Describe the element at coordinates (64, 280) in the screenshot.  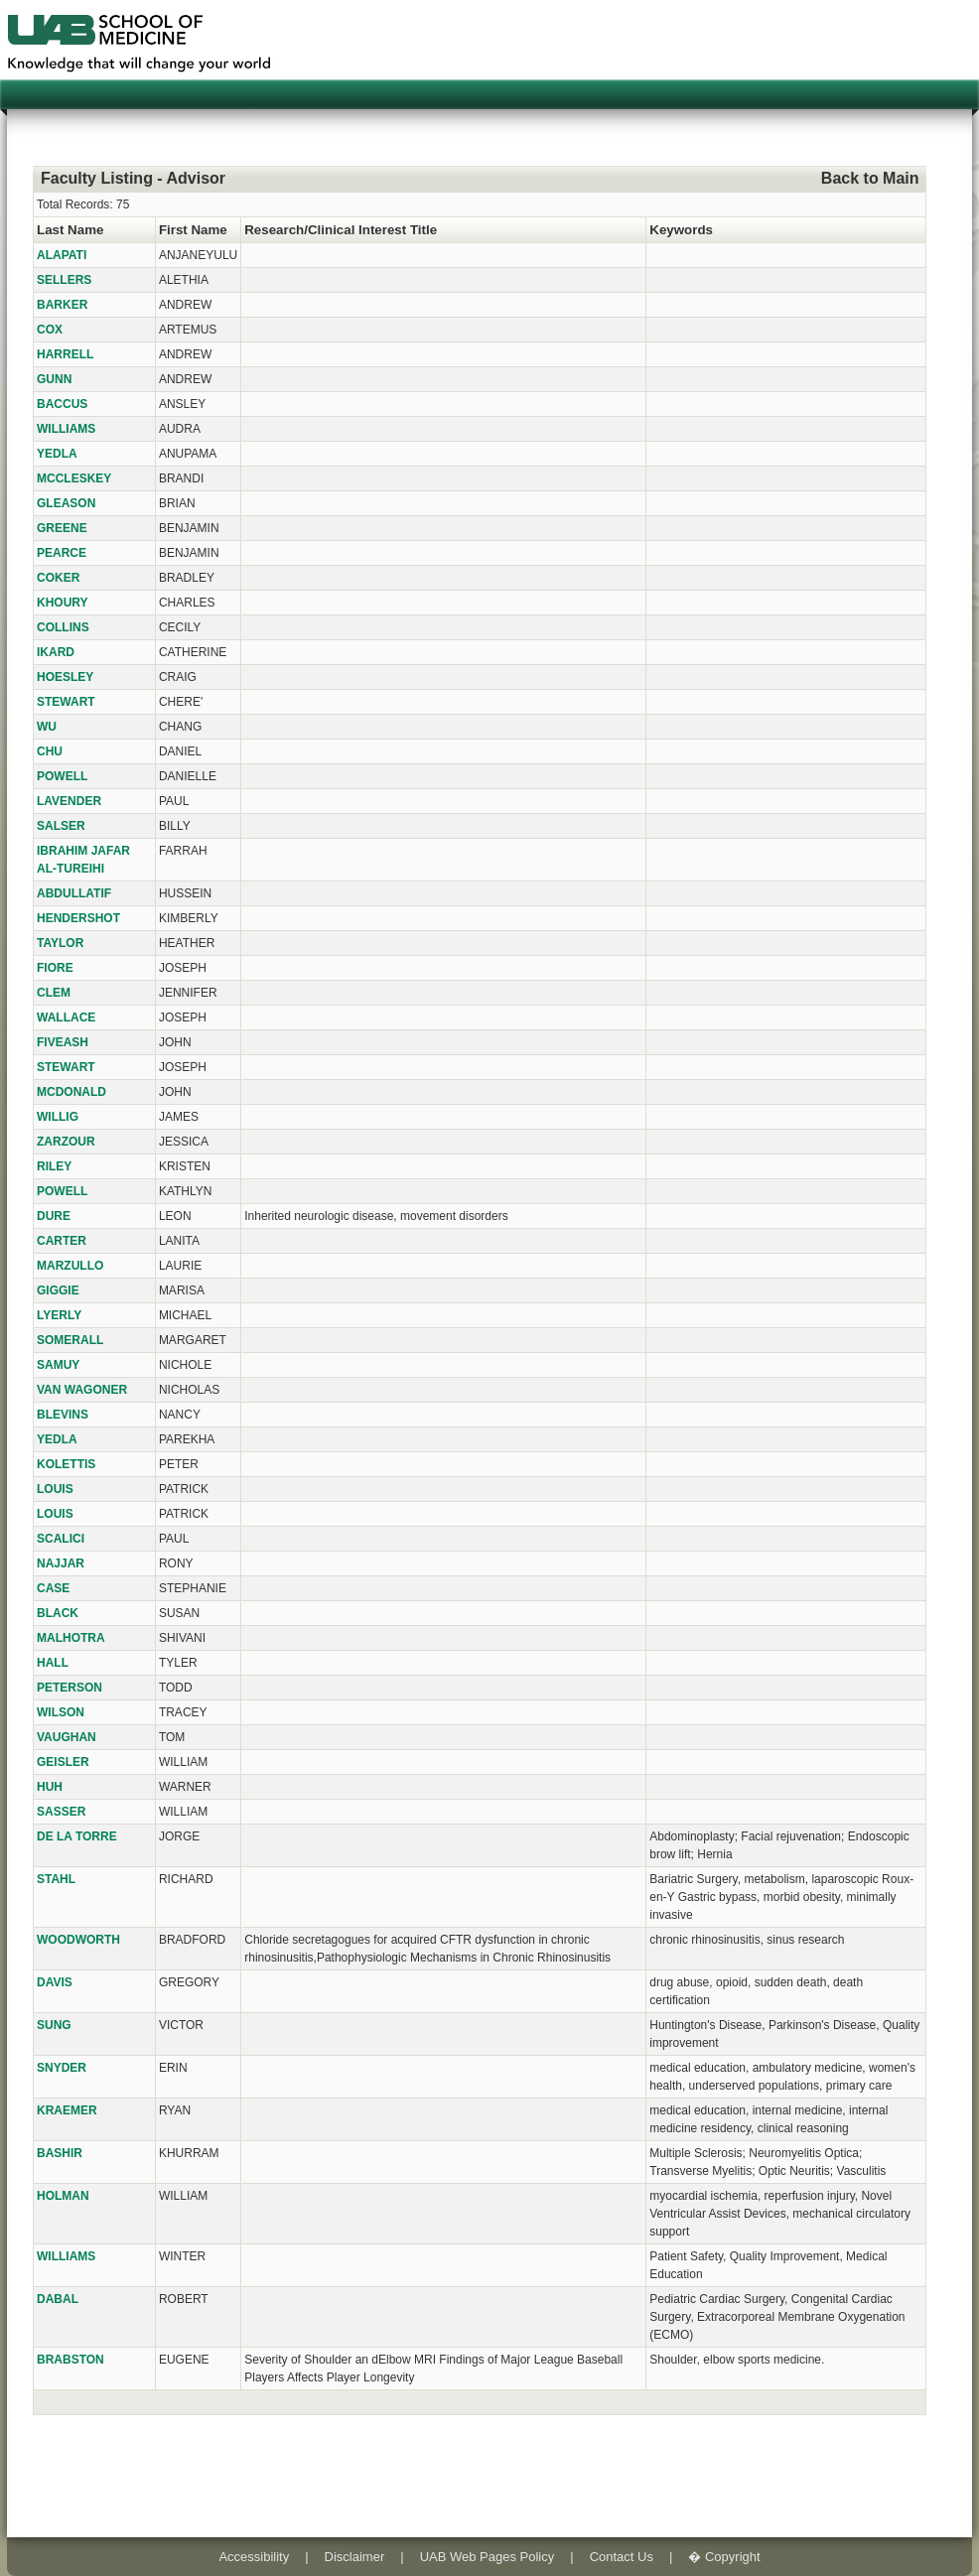
I see `SELLERS` at that location.